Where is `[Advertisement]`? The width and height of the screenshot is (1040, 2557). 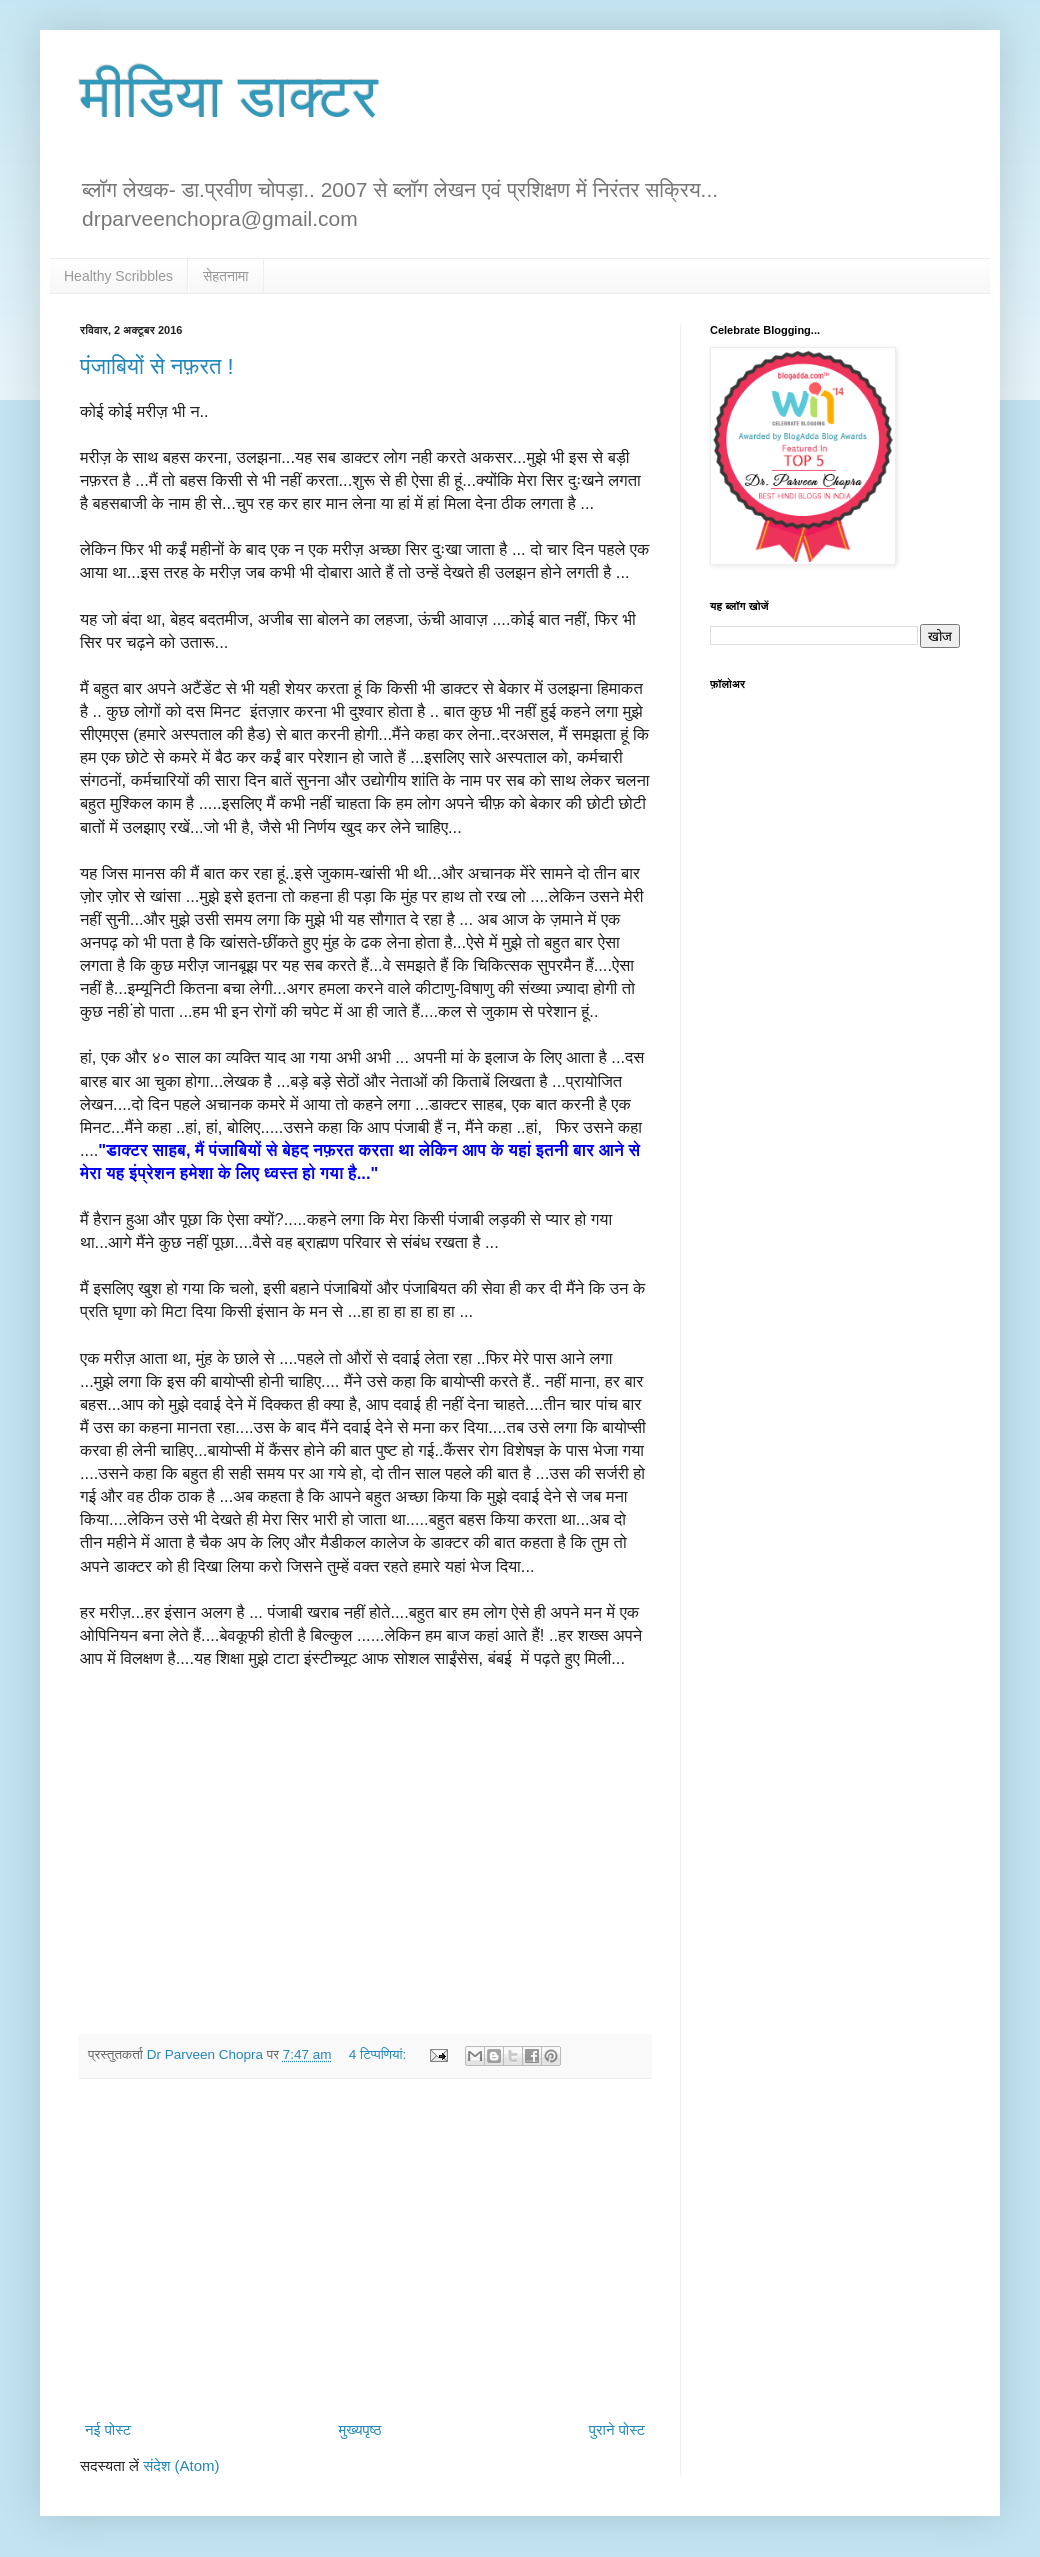
[Advertisement] is located at coordinates (365, 2249).